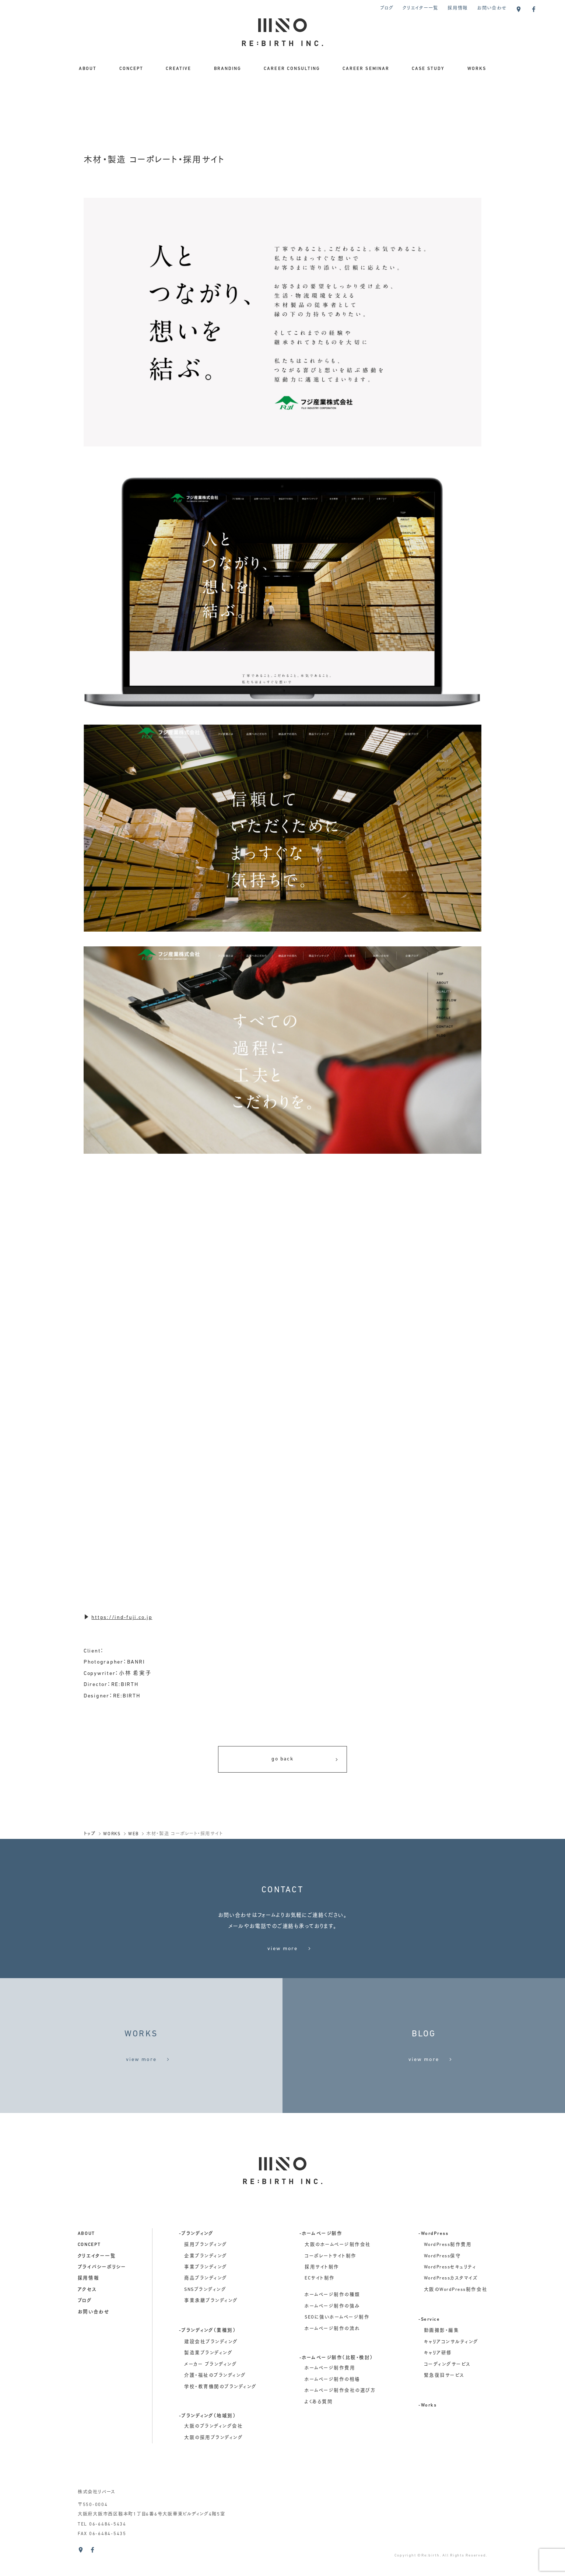 The image size is (565, 2576). Describe the element at coordinates (337, 2339) in the screenshot. I see `SEOに強いホームページ制作` at that location.